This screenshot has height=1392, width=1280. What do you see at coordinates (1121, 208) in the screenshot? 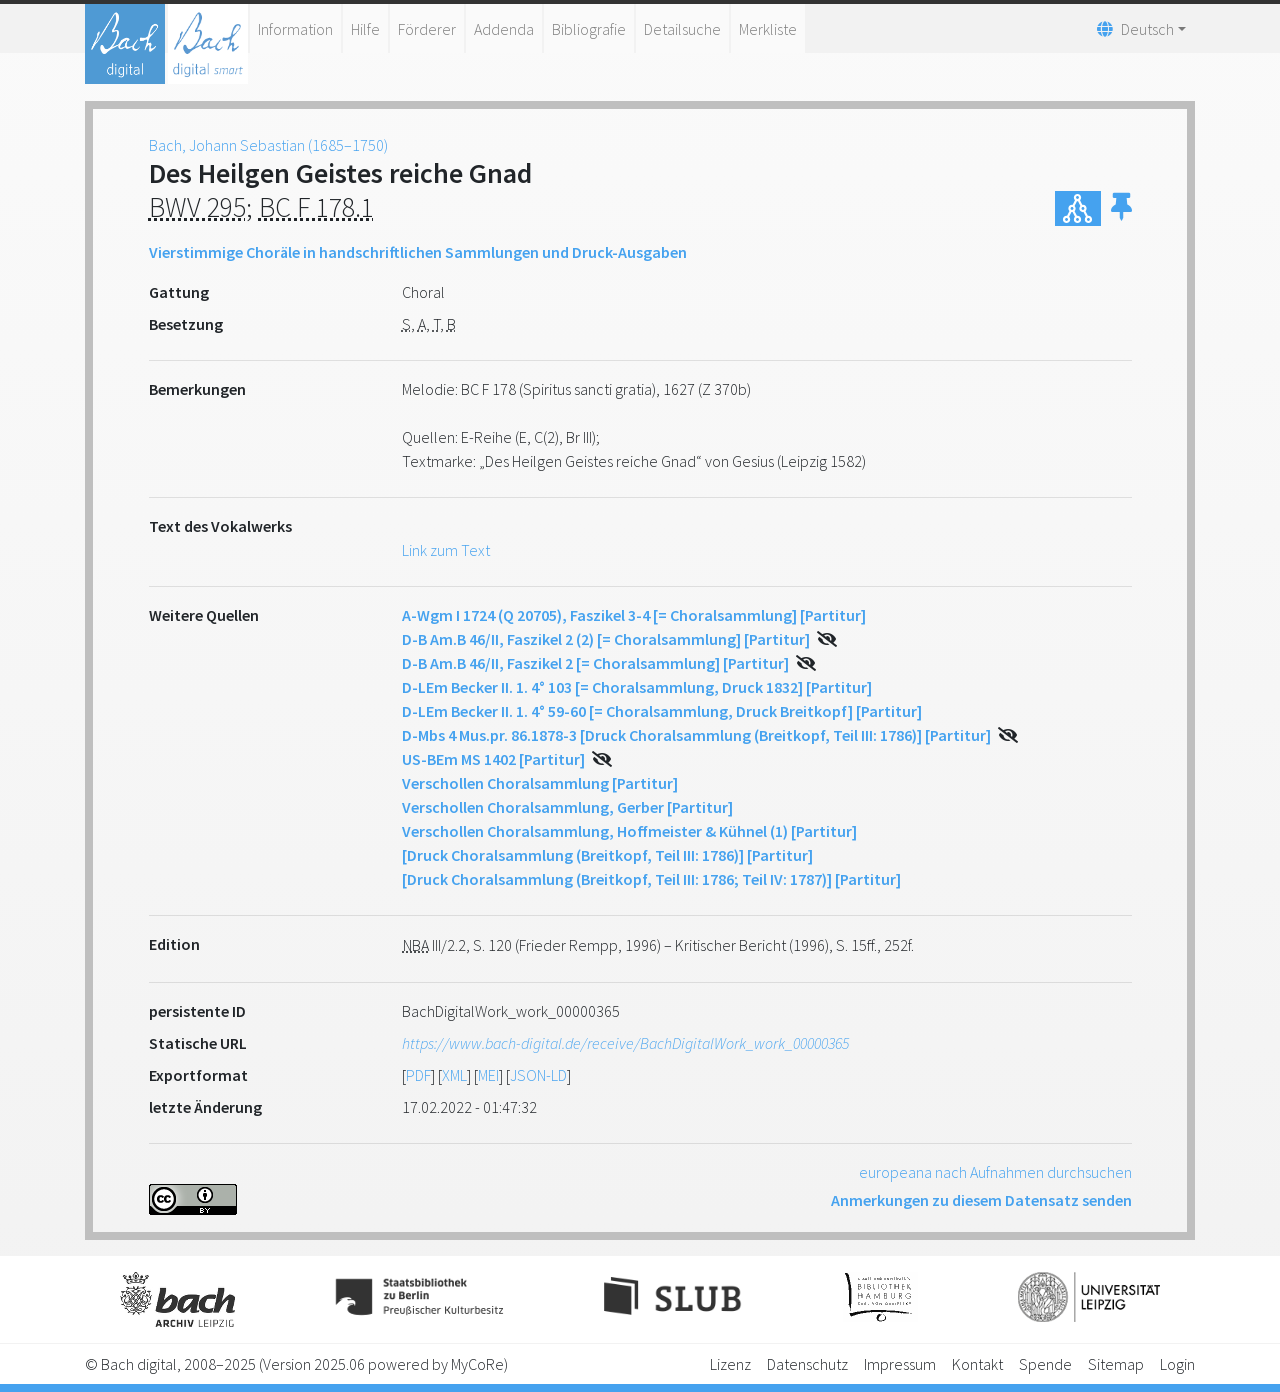
I see `[button]` at bounding box center [1121, 208].